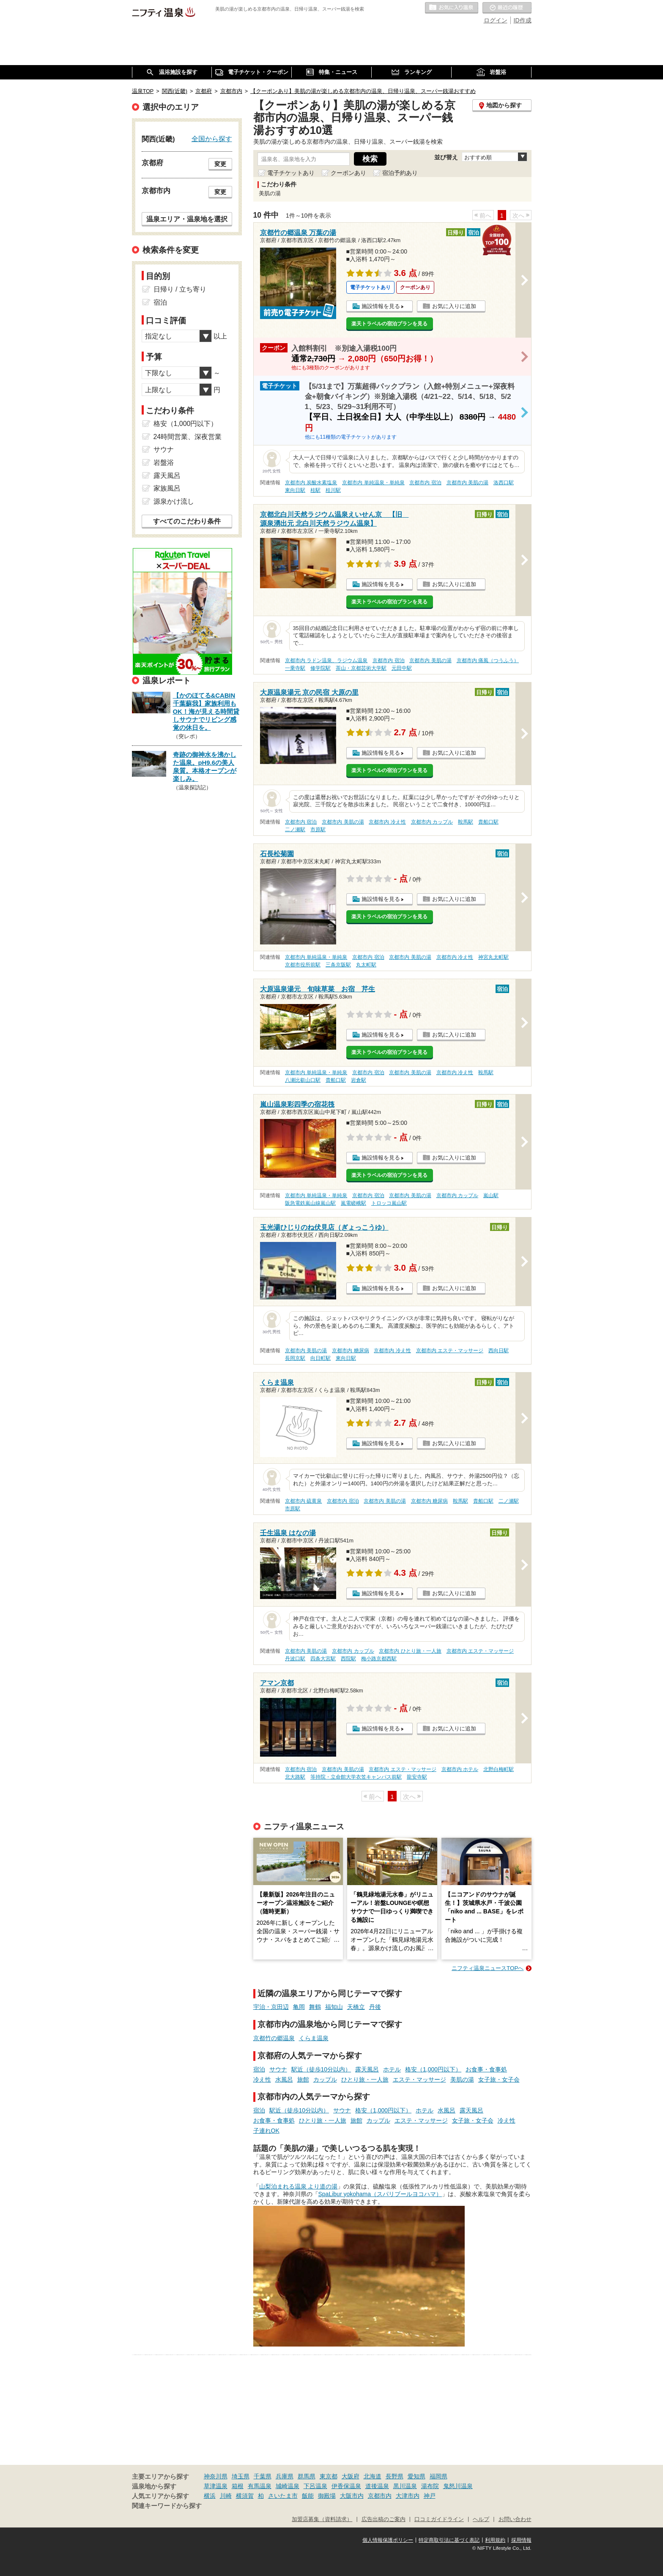 The image size is (663, 2576). I want to click on 京都市内 硫黄泉, so click(303, 1501).